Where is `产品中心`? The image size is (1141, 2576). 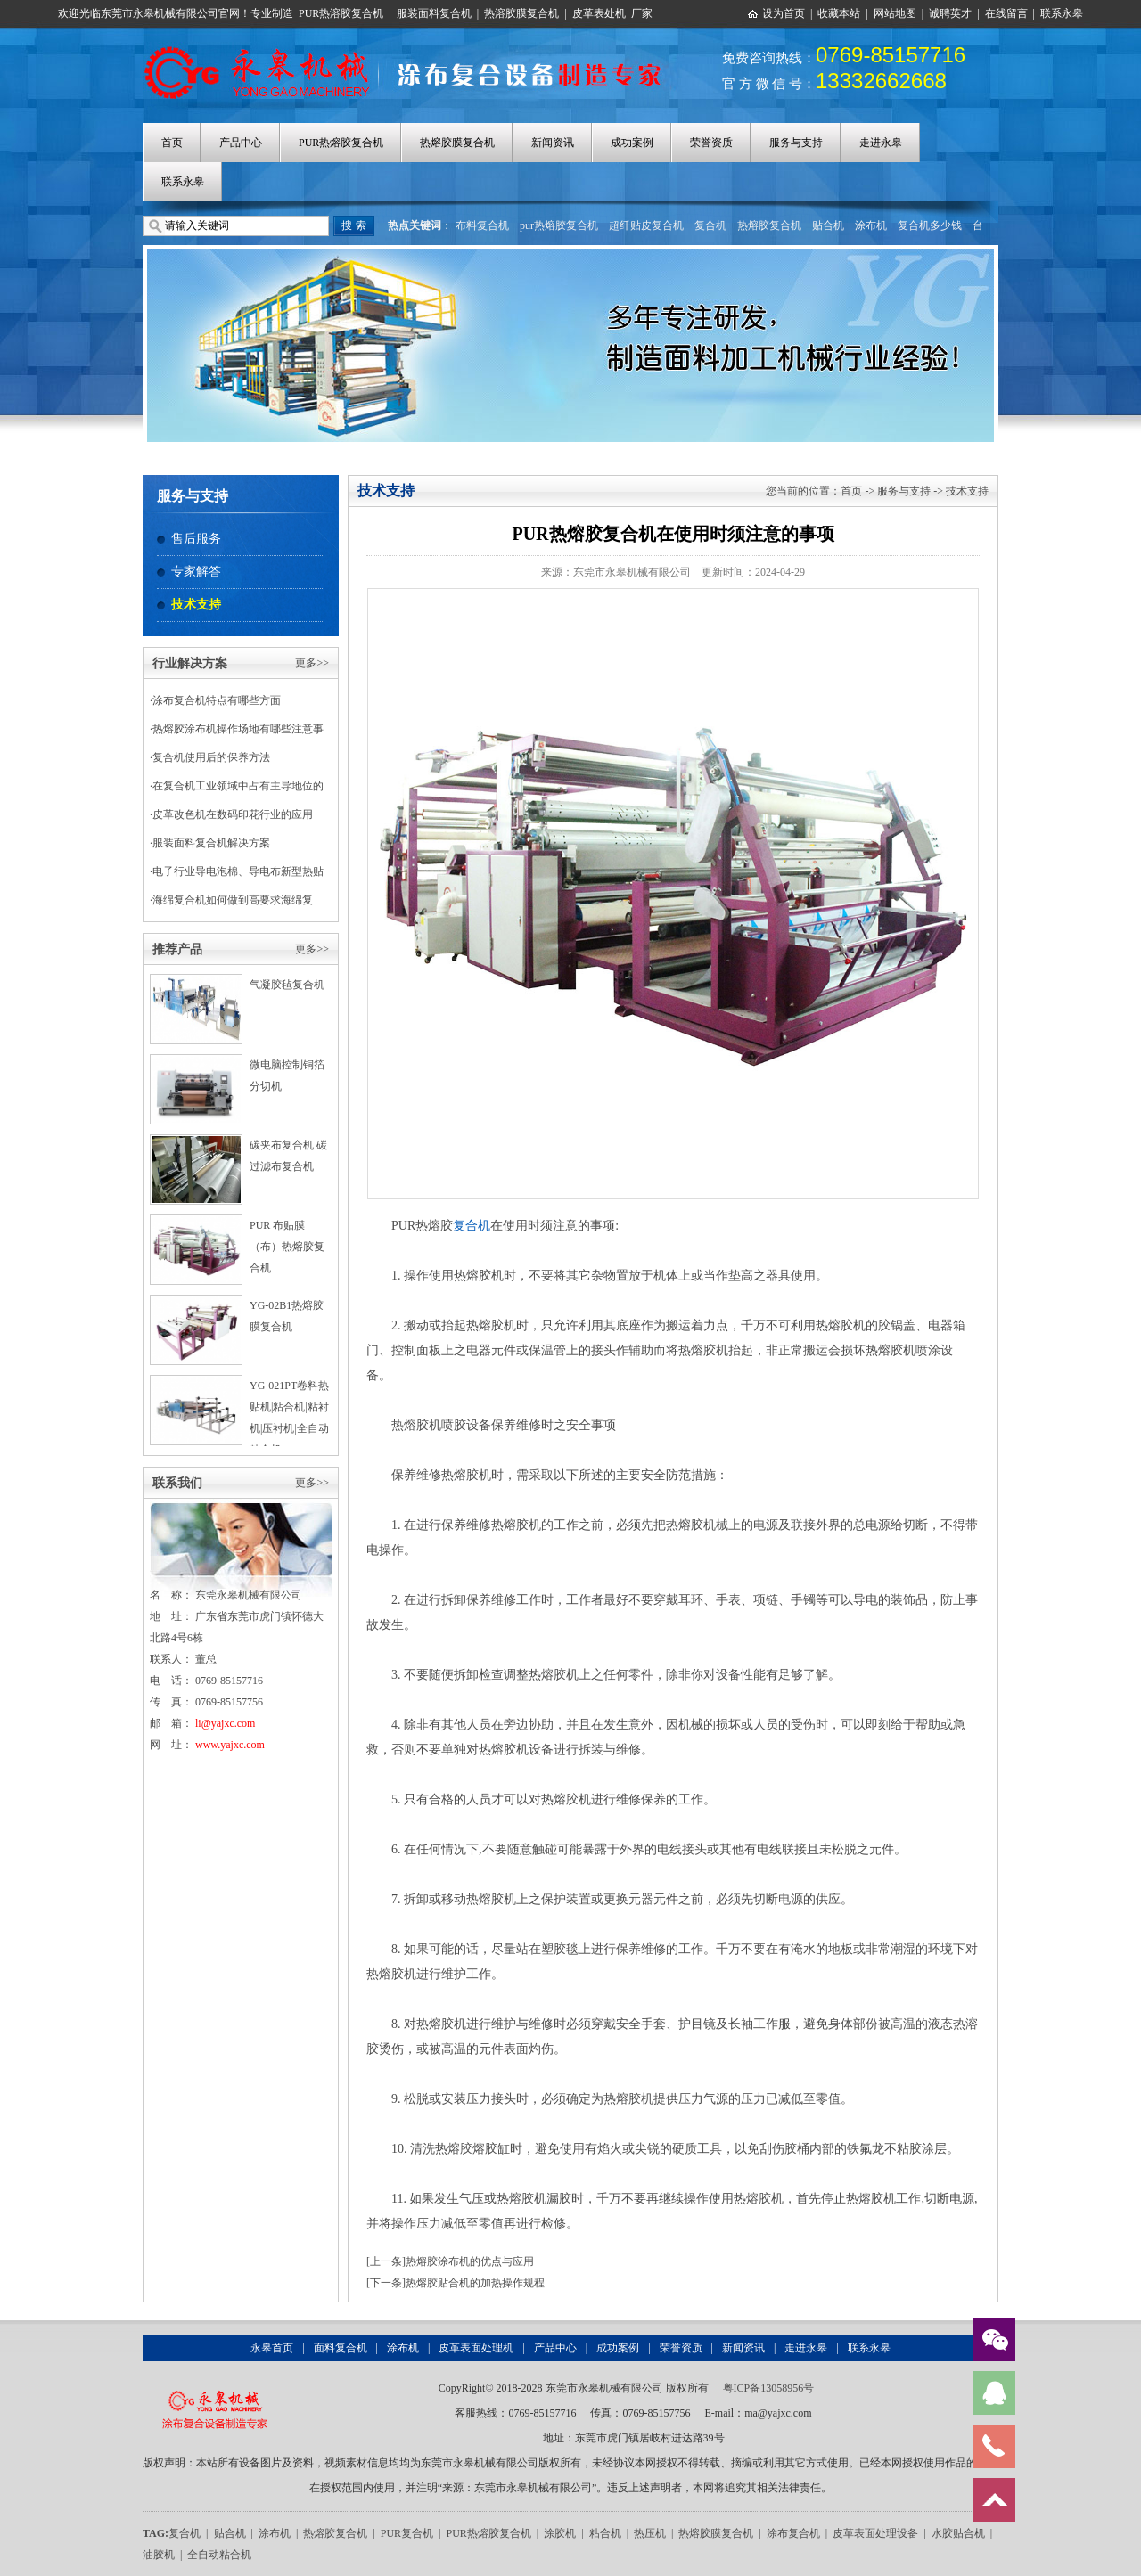
产品中心 is located at coordinates (240, 142).